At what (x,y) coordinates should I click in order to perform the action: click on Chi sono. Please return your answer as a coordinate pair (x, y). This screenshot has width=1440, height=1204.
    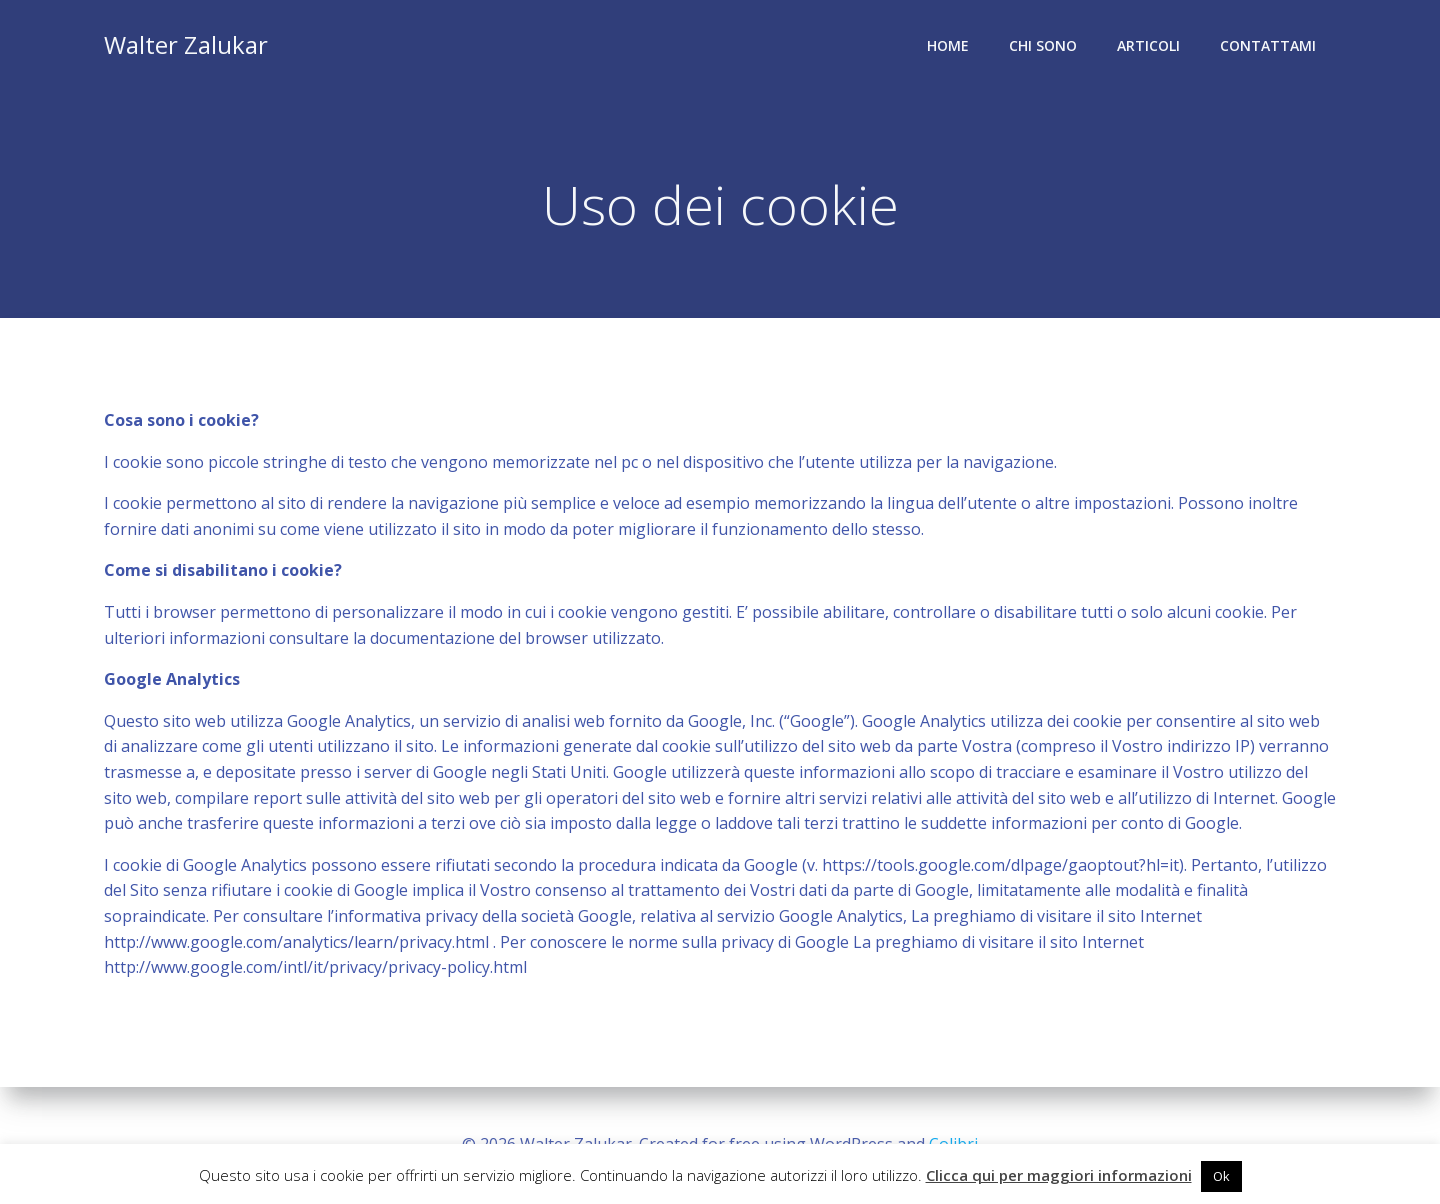
    Looking at the image, I should click on (1043, 45).